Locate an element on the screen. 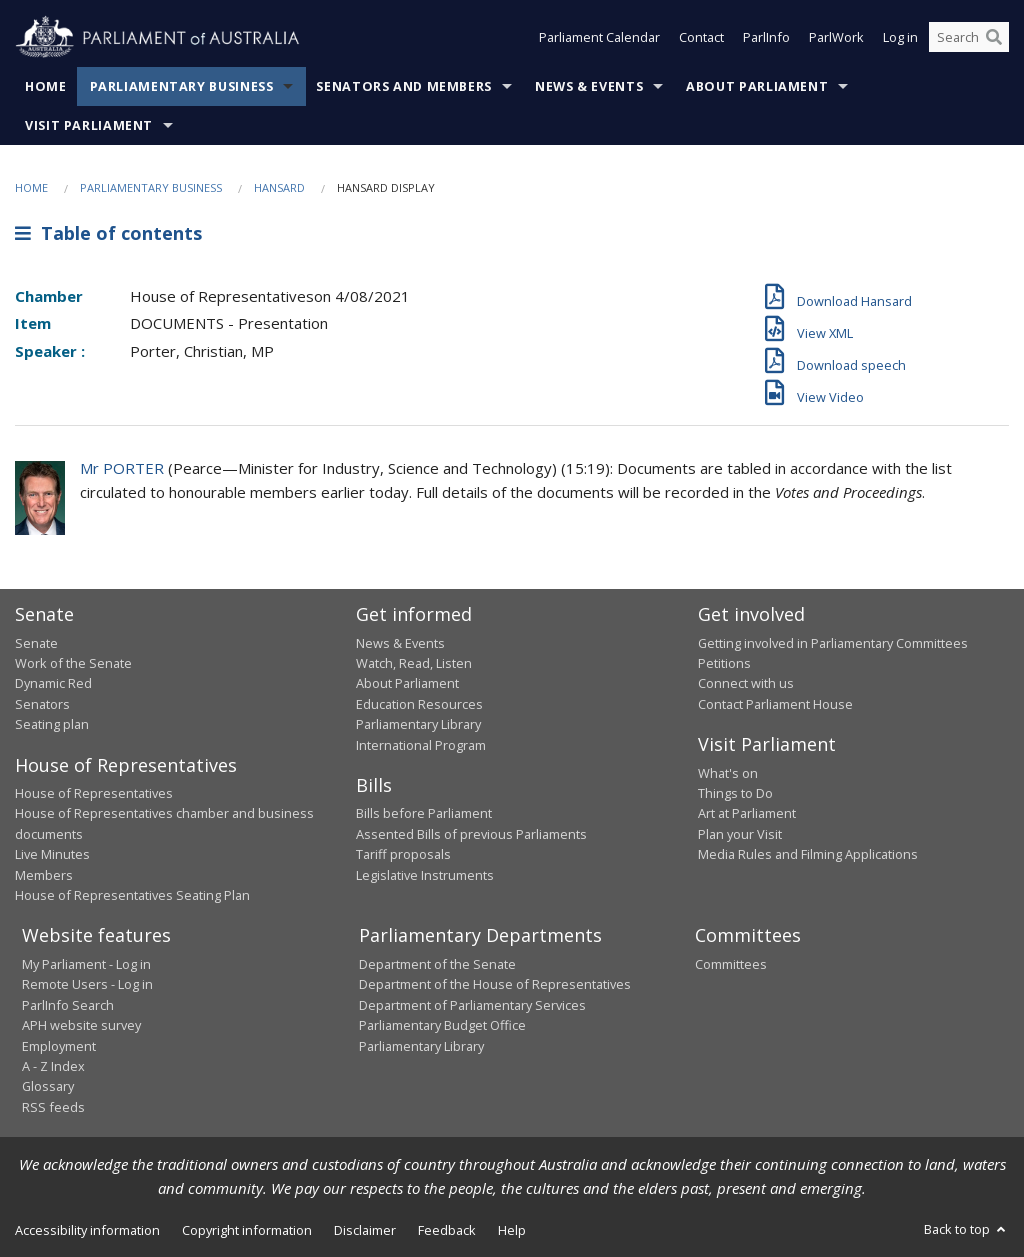 Image resolution: width=1024 pixels, height=1257 pixels. Contact Parliament House is located at coordinates (775, 704).